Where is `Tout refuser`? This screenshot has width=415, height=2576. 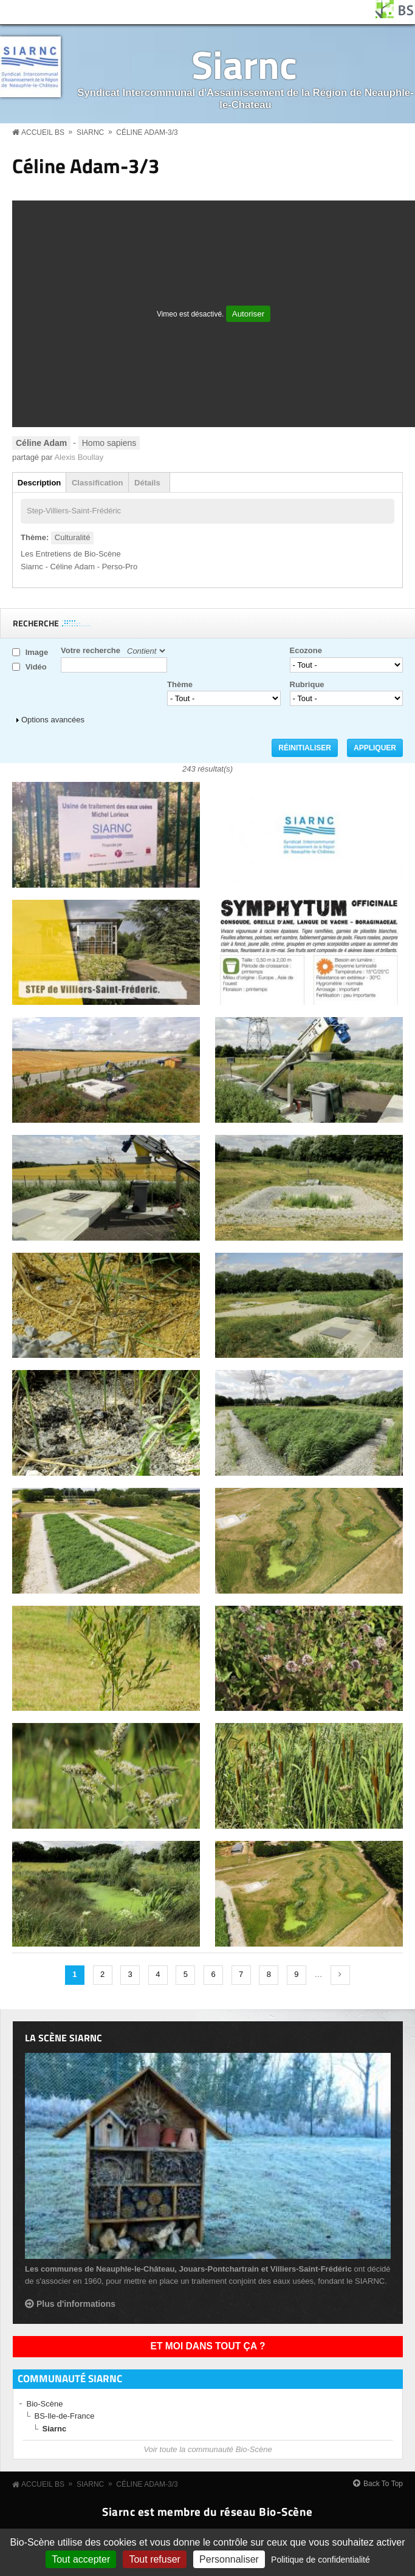 Tout refuser is located at coordinates (154, 2559).